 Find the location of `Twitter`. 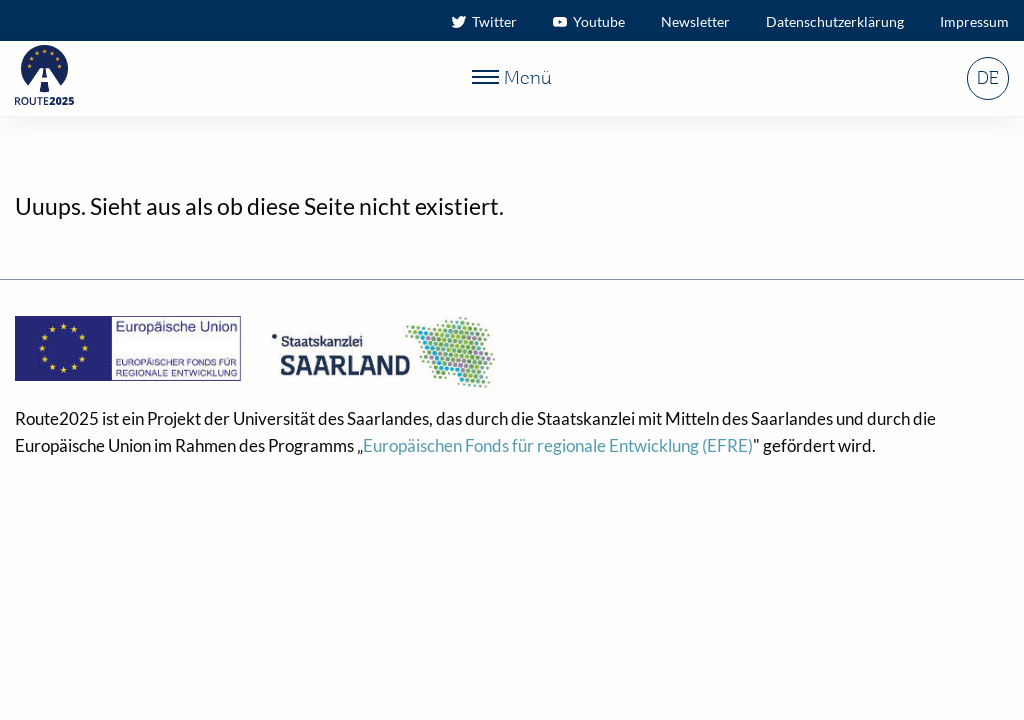

Twitter is located at coordinates (484, 21).